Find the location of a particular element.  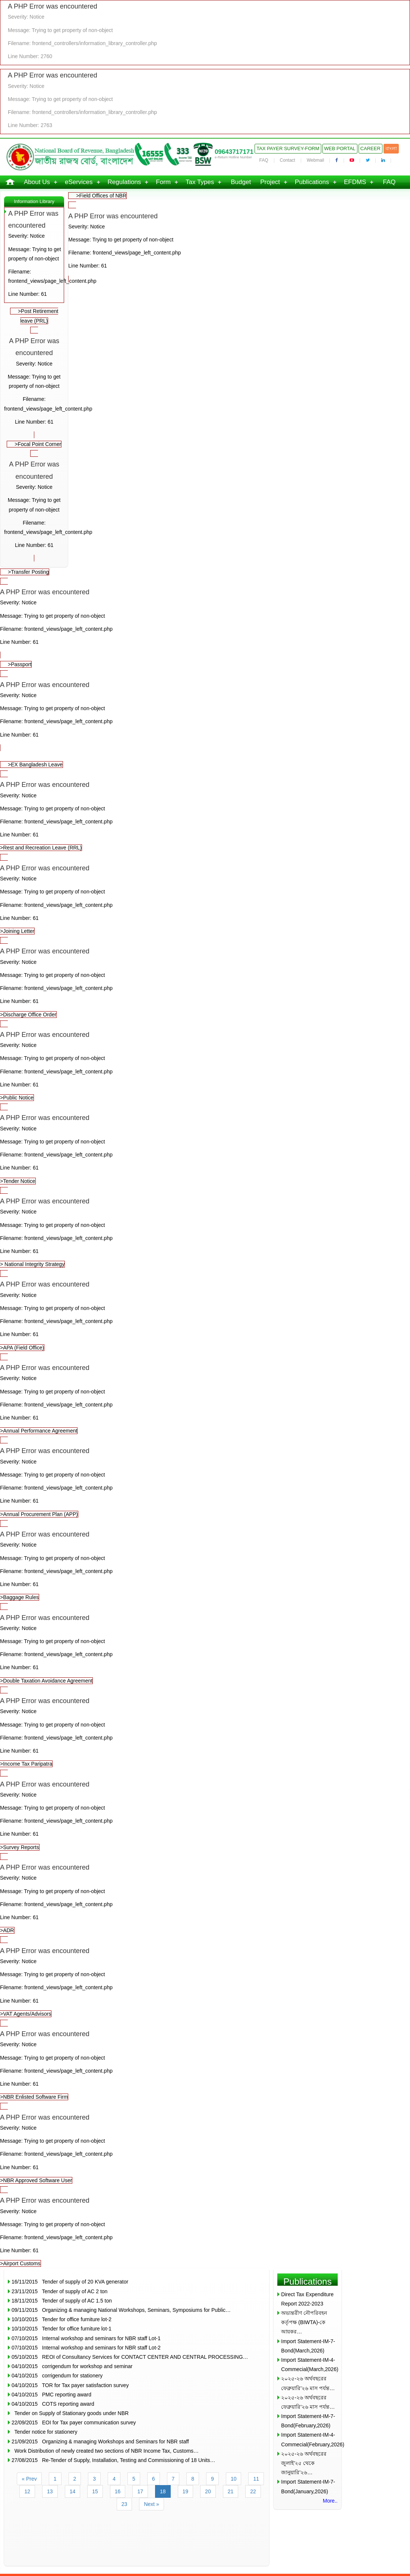

বাংলা is located at coordinates (391, 148).